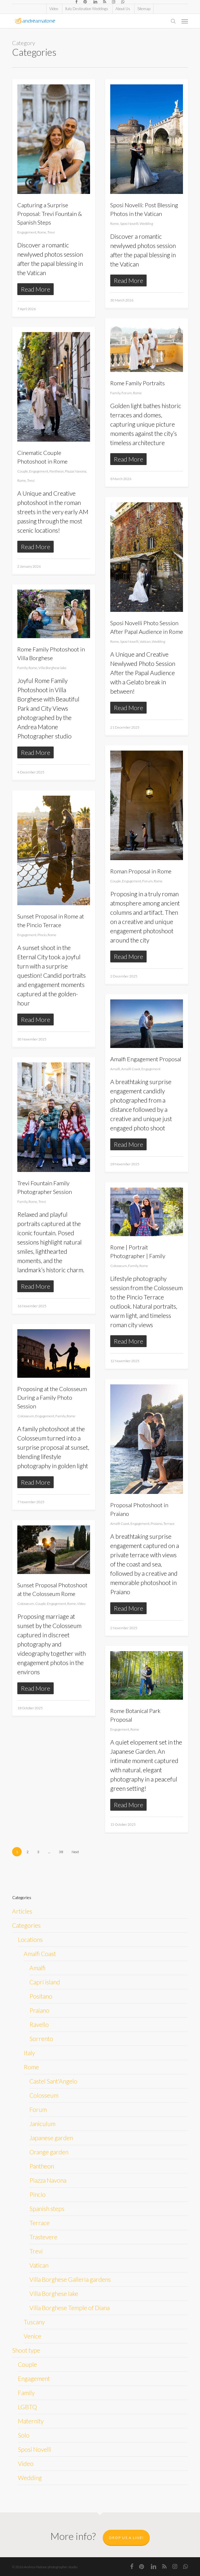 This screenshot has width=200, height=2576. I want to click on Amalfi, so click(115, 1069).